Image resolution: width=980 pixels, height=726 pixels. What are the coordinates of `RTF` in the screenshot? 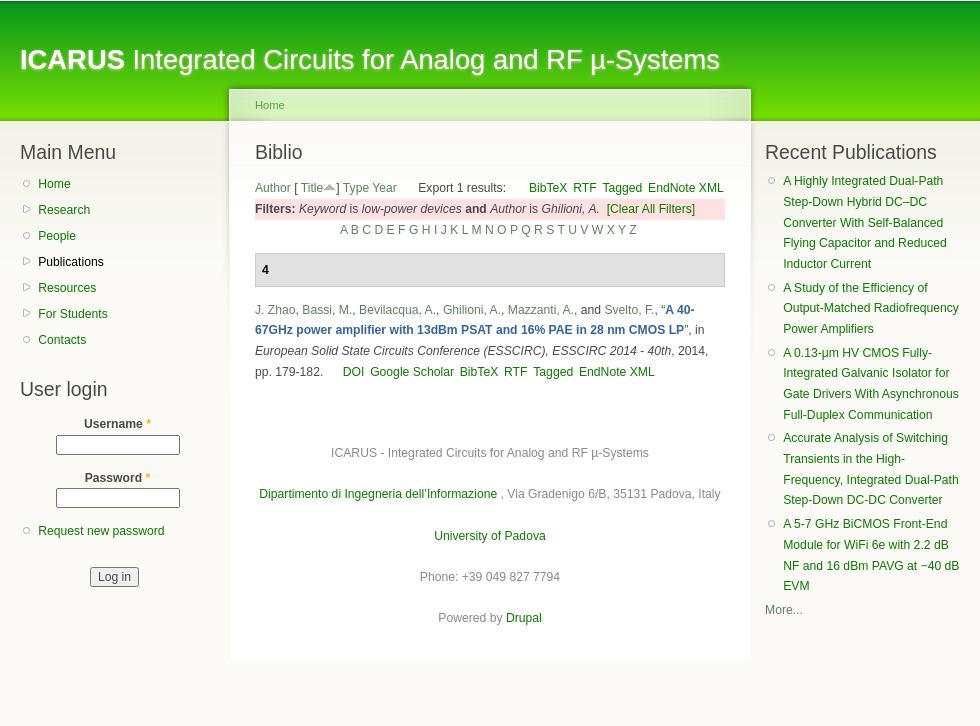 It's located at (584, 188).